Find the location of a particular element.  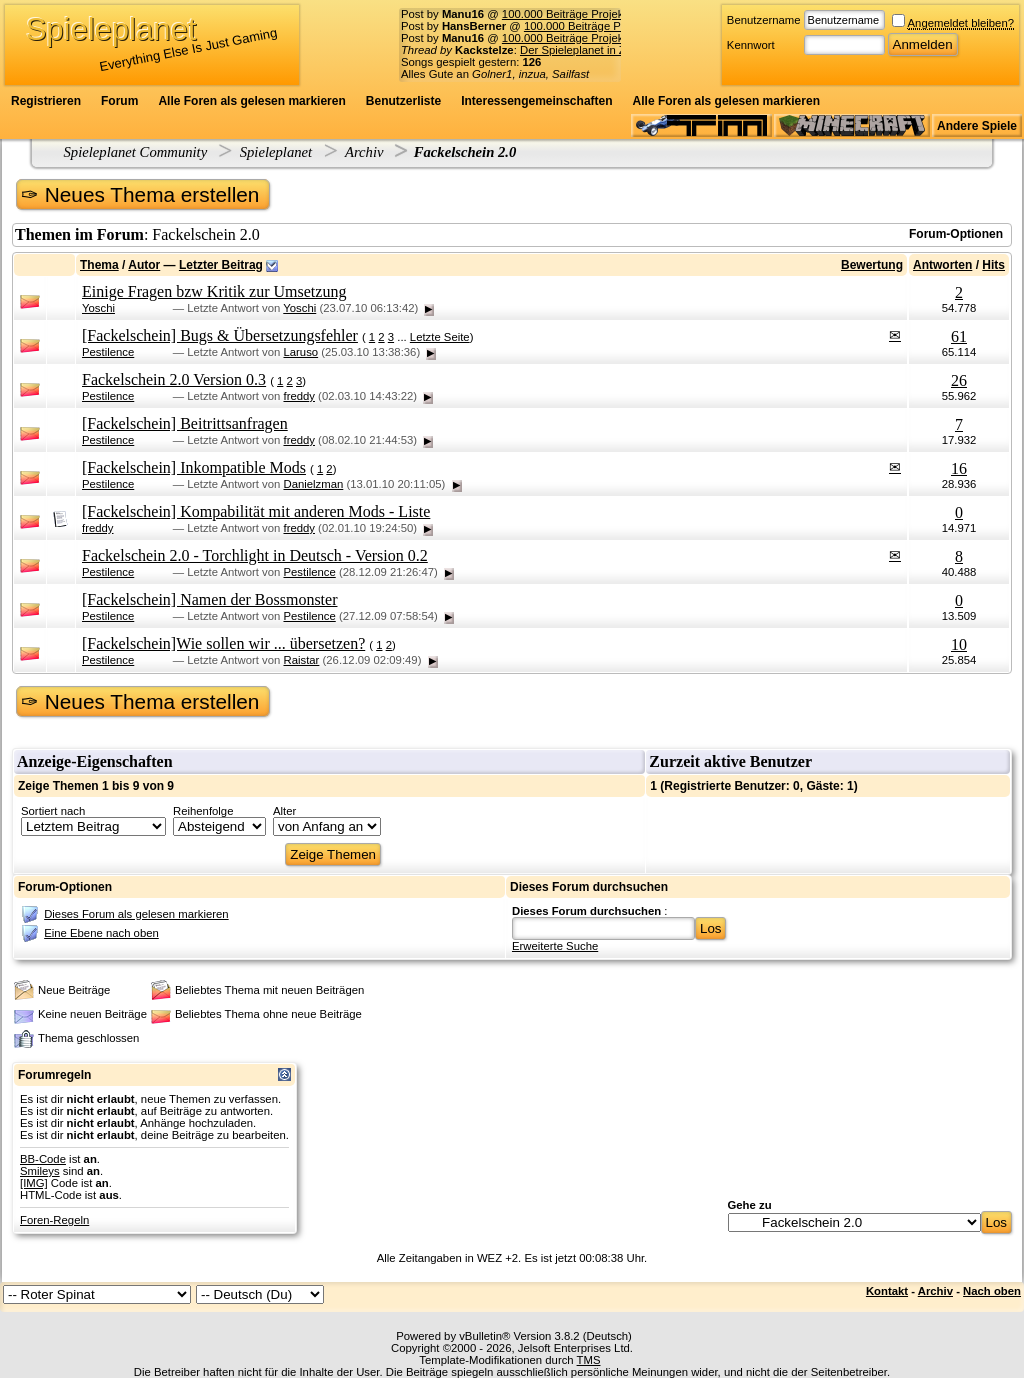

Andere Spiele is located at coordinates (977, 126).